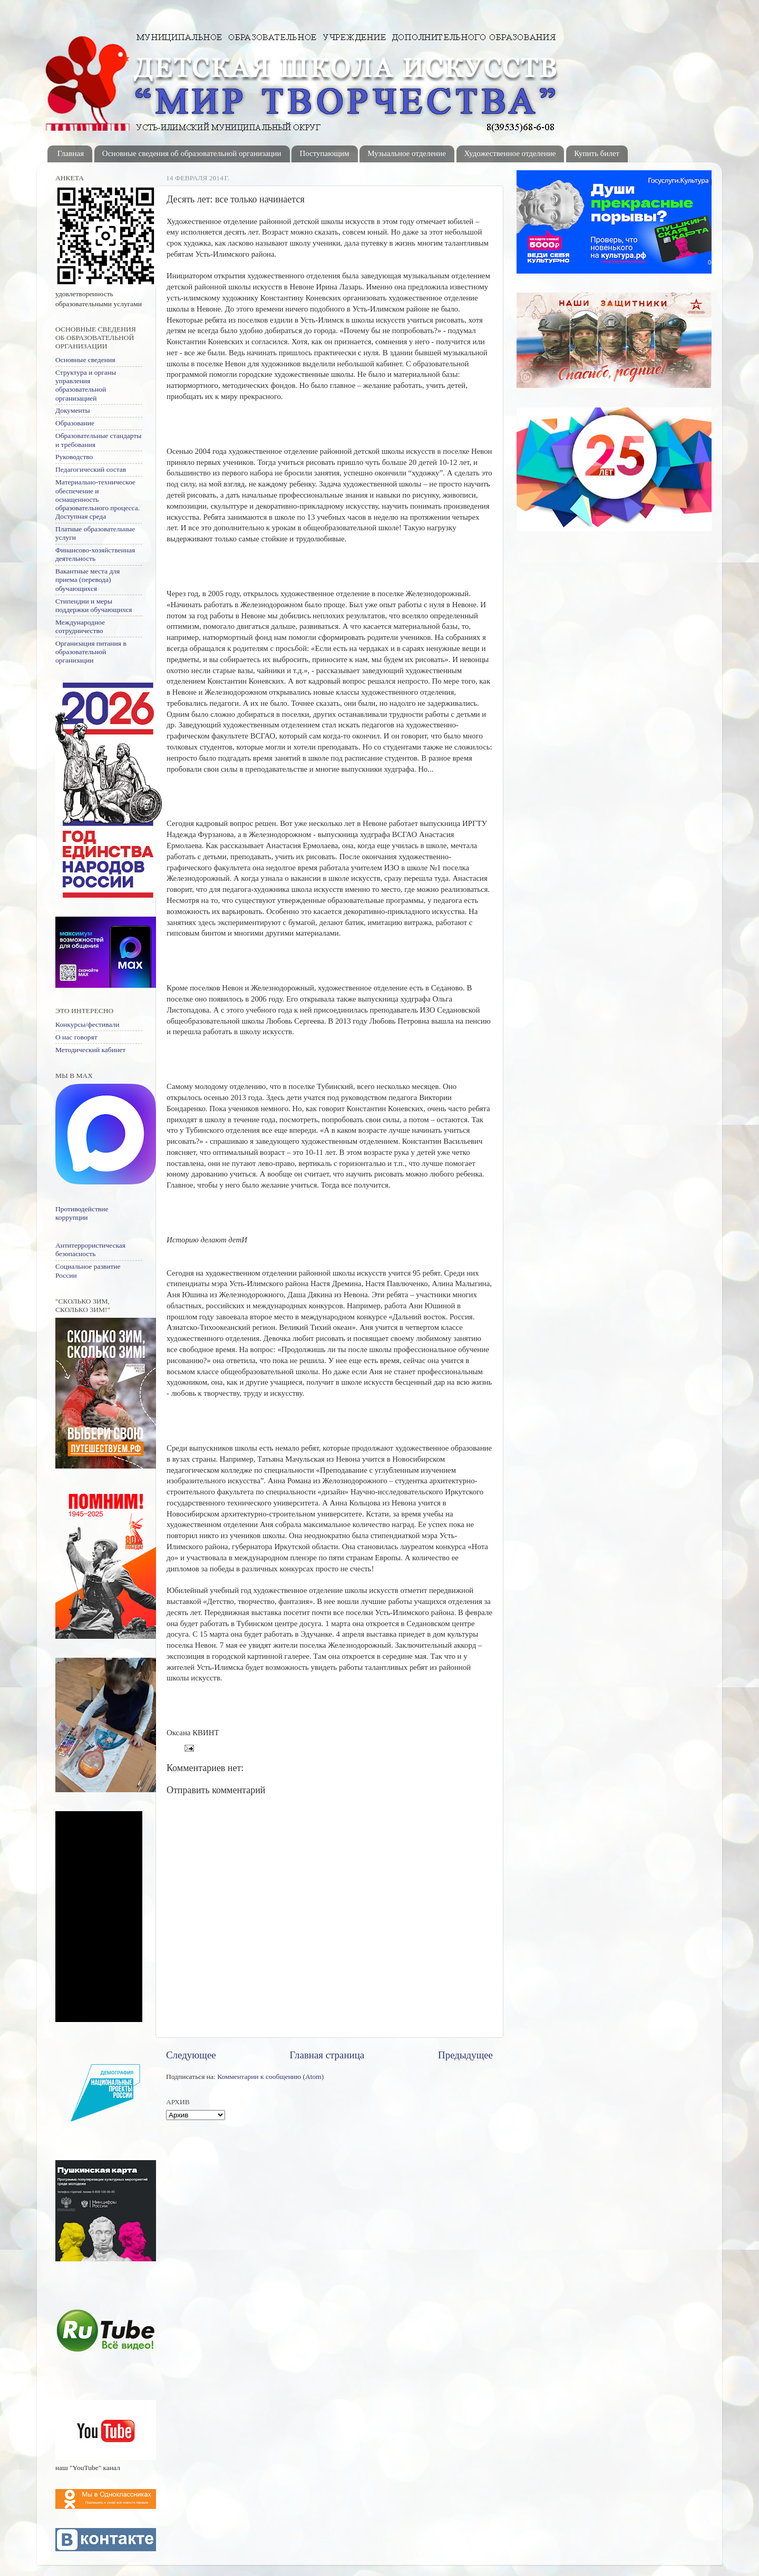 This screenshot has height=2576, width=759. I want to click on Предыдущее, so click(465, 2054).